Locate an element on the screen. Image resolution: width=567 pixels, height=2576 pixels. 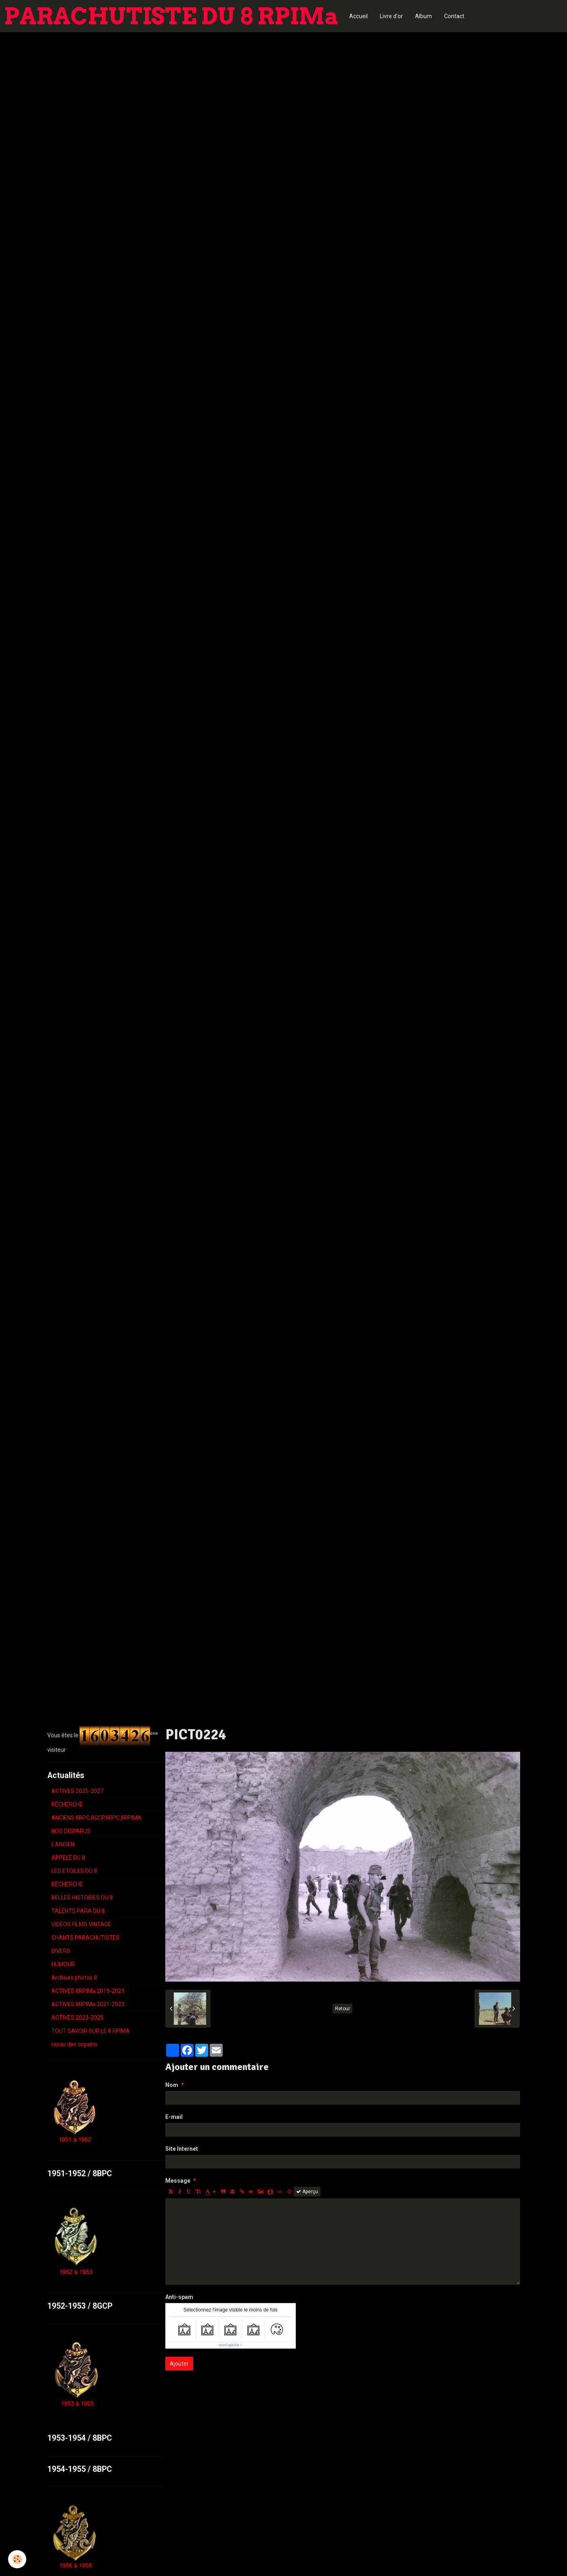
Aperçu is located at coordinates (307, 2191).